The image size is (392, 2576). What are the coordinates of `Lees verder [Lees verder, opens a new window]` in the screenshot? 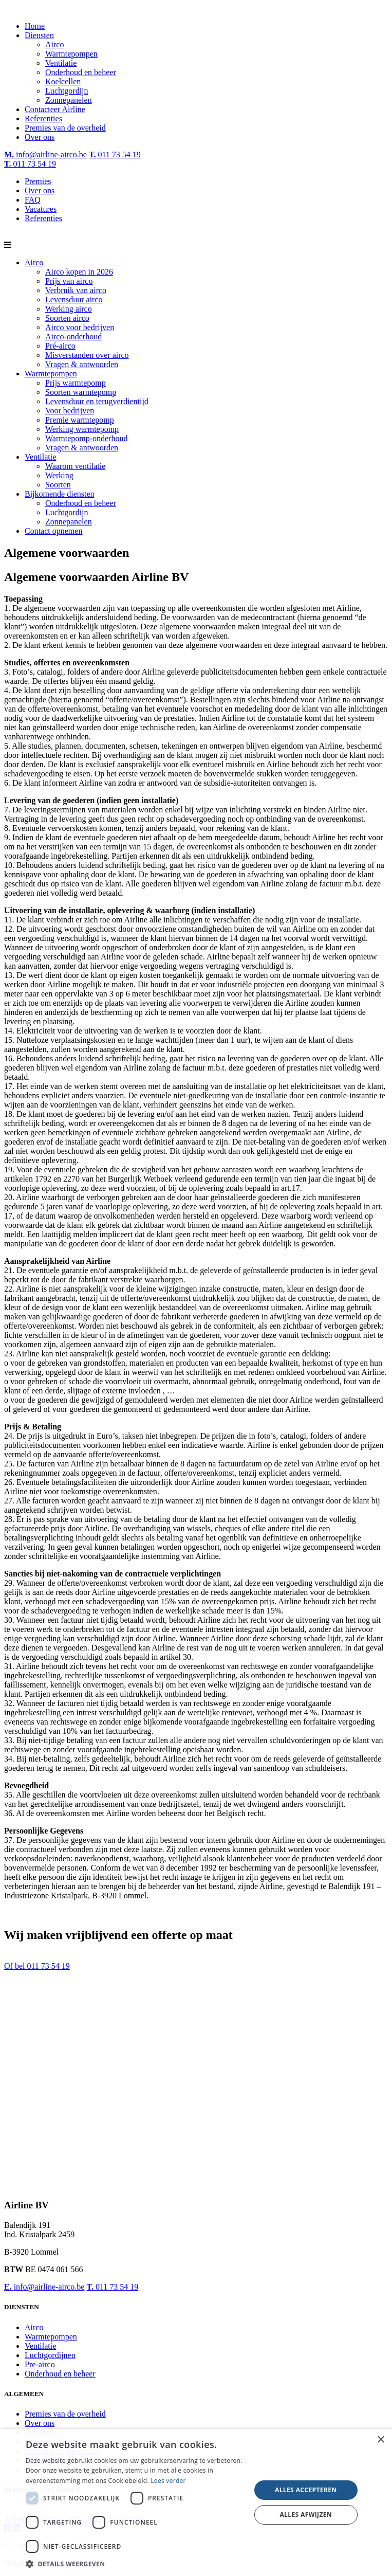 It's located at (168, 2480).